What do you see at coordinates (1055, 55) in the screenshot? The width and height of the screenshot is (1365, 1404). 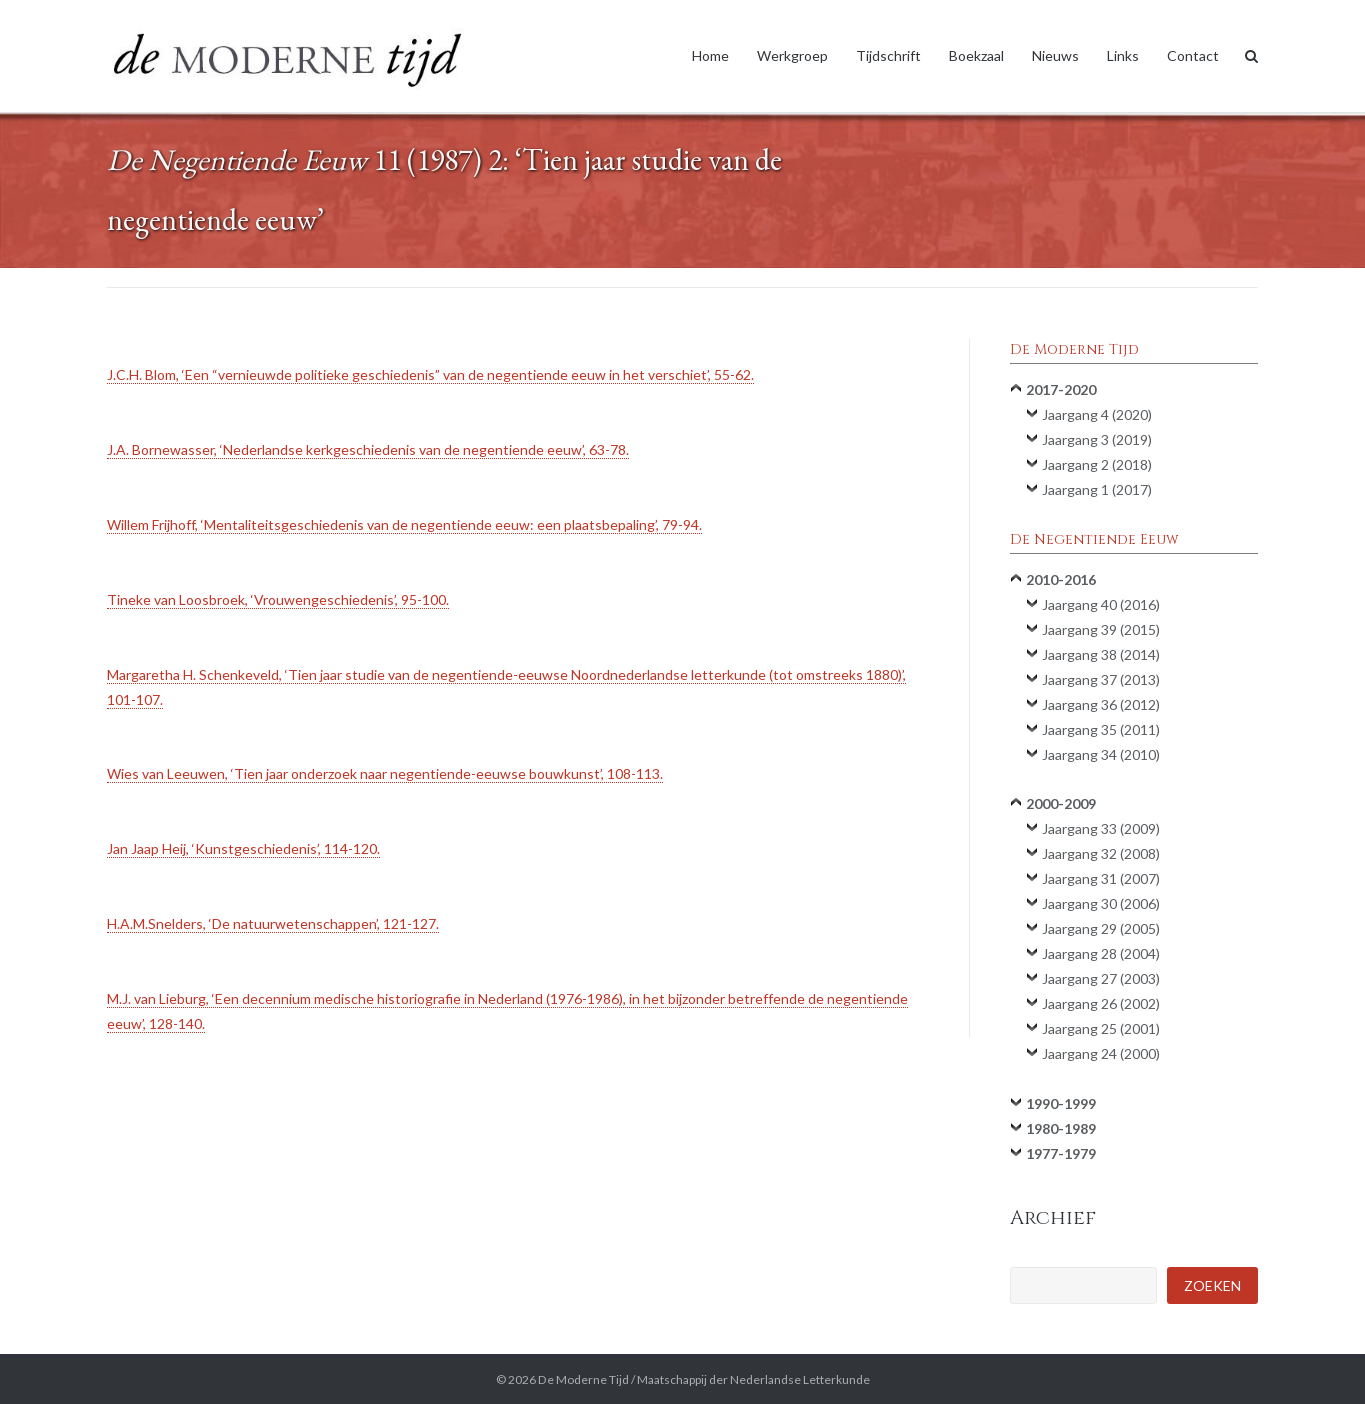 I see `Nieuws` at bounding box center [1055, 55].